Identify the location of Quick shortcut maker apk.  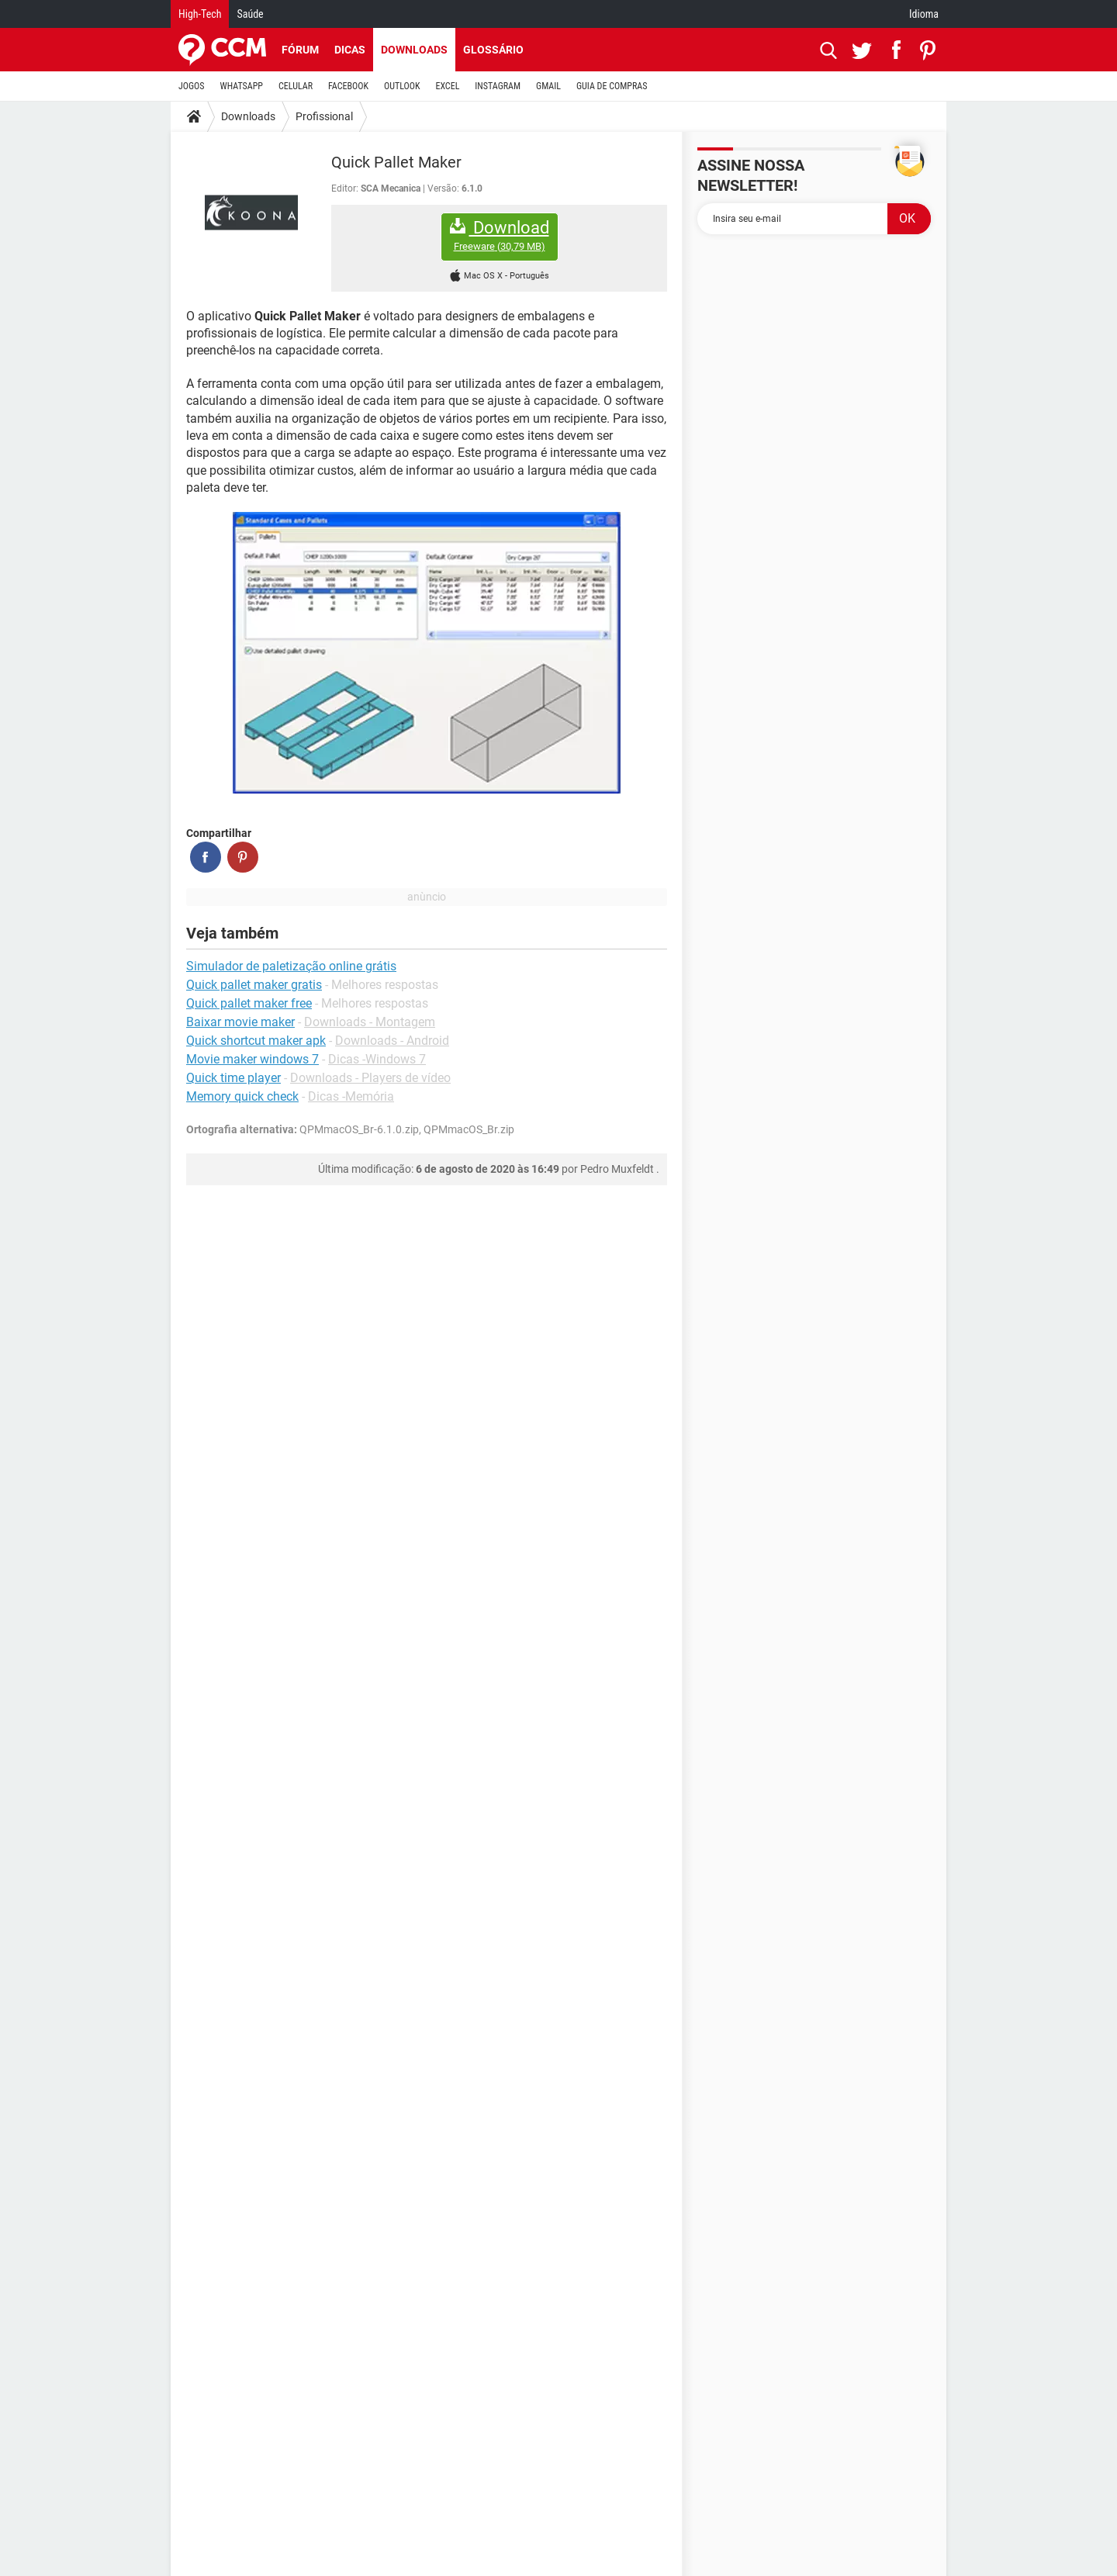
(256, 1040).